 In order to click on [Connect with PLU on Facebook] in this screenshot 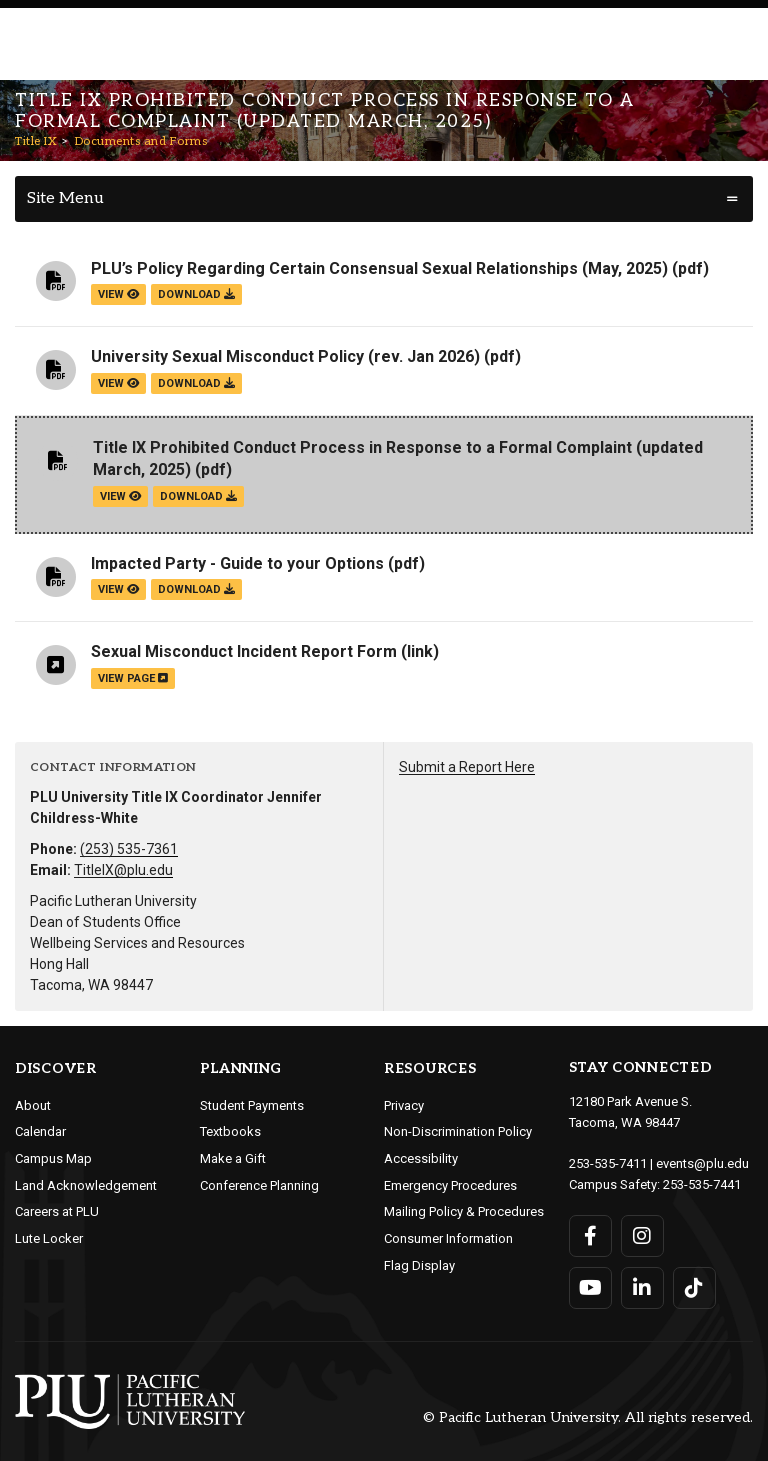, I will do `click(590, 1236)`.